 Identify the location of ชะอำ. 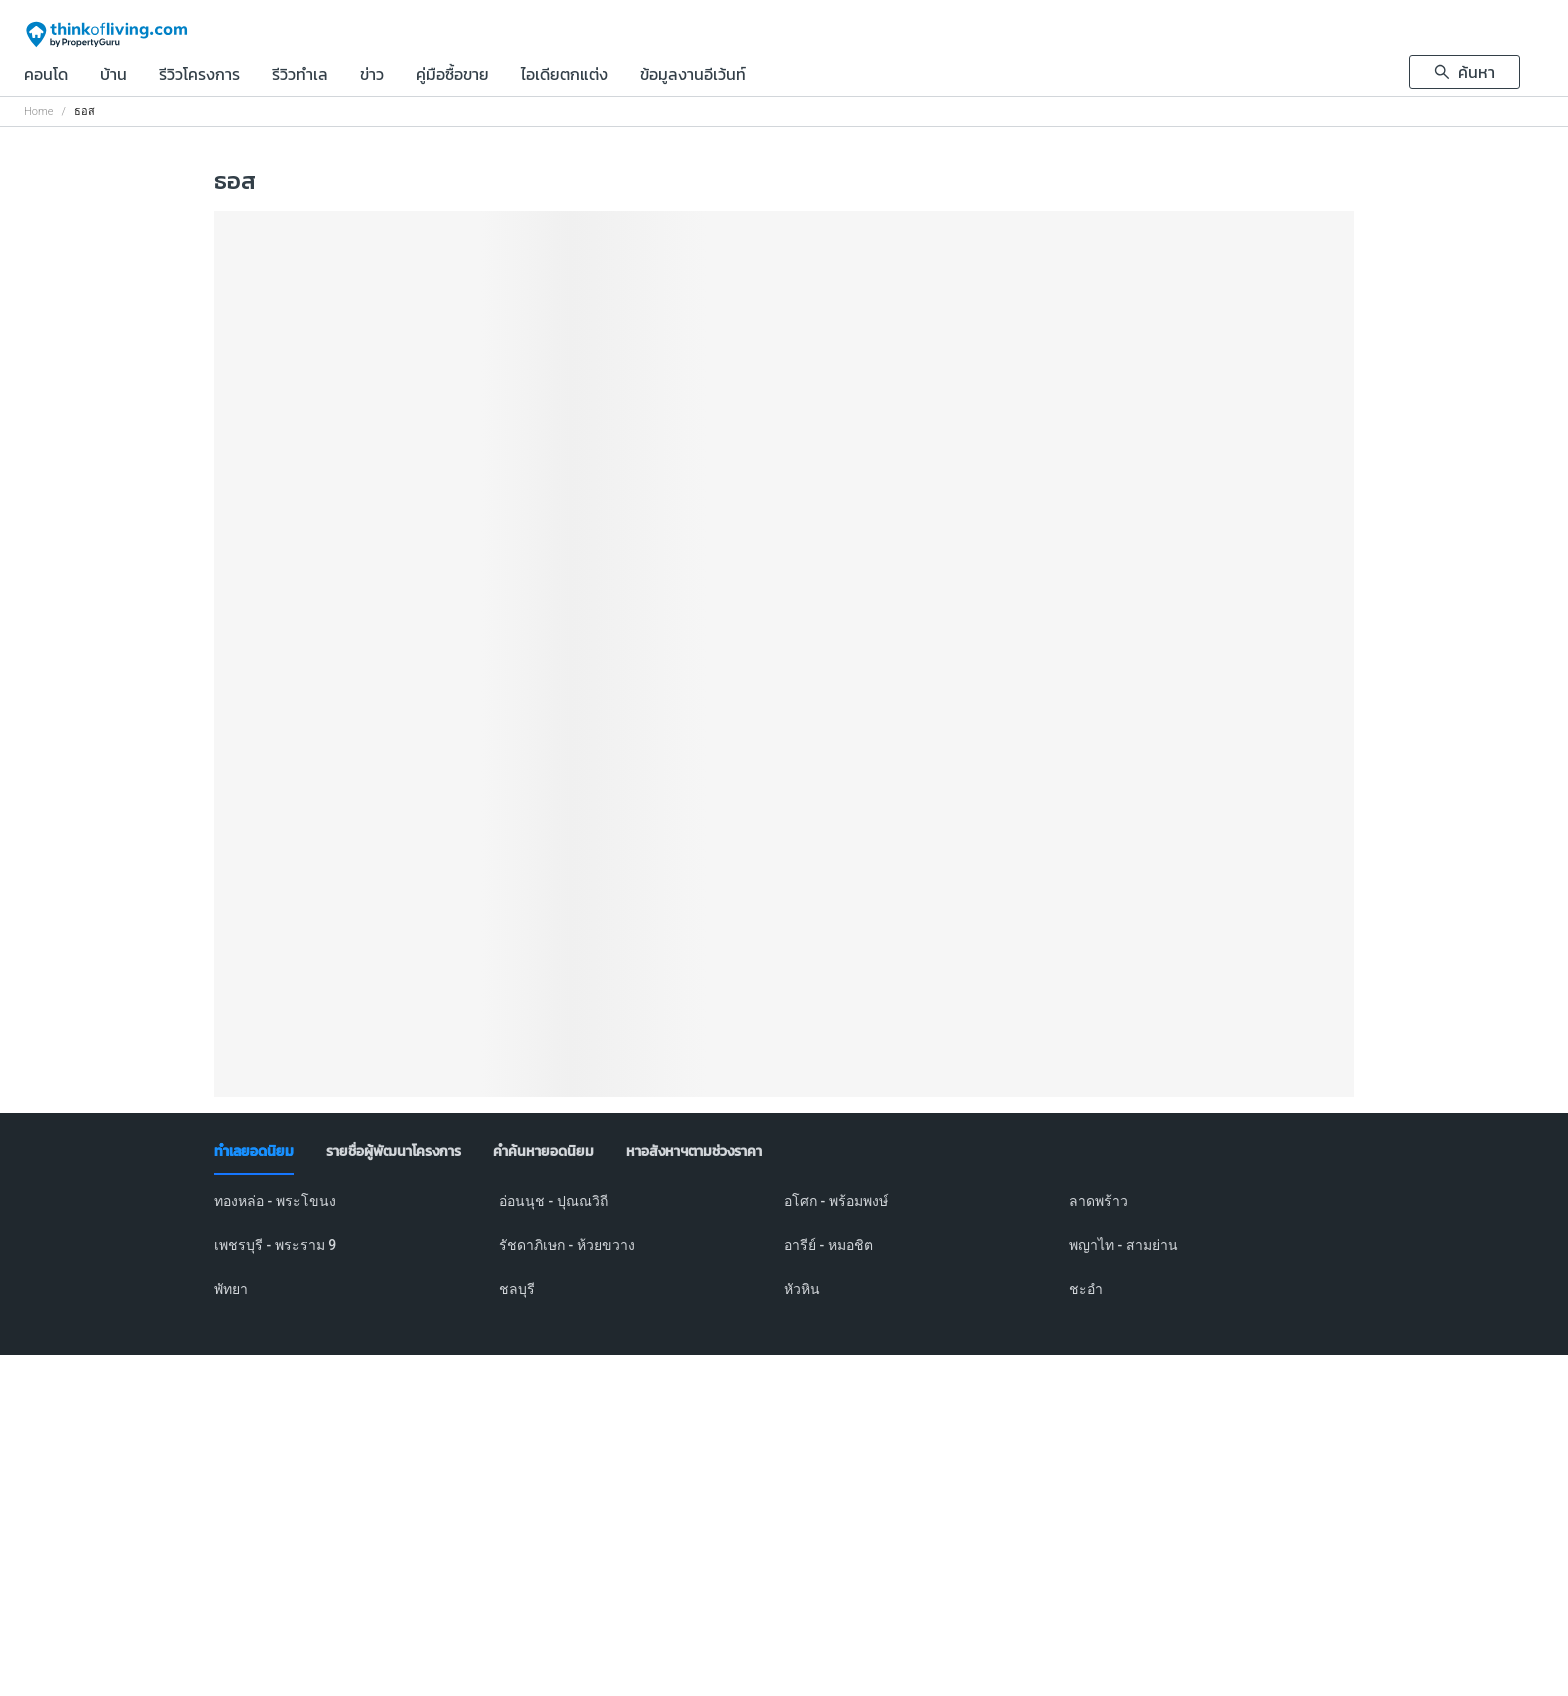
(1086, 1289).